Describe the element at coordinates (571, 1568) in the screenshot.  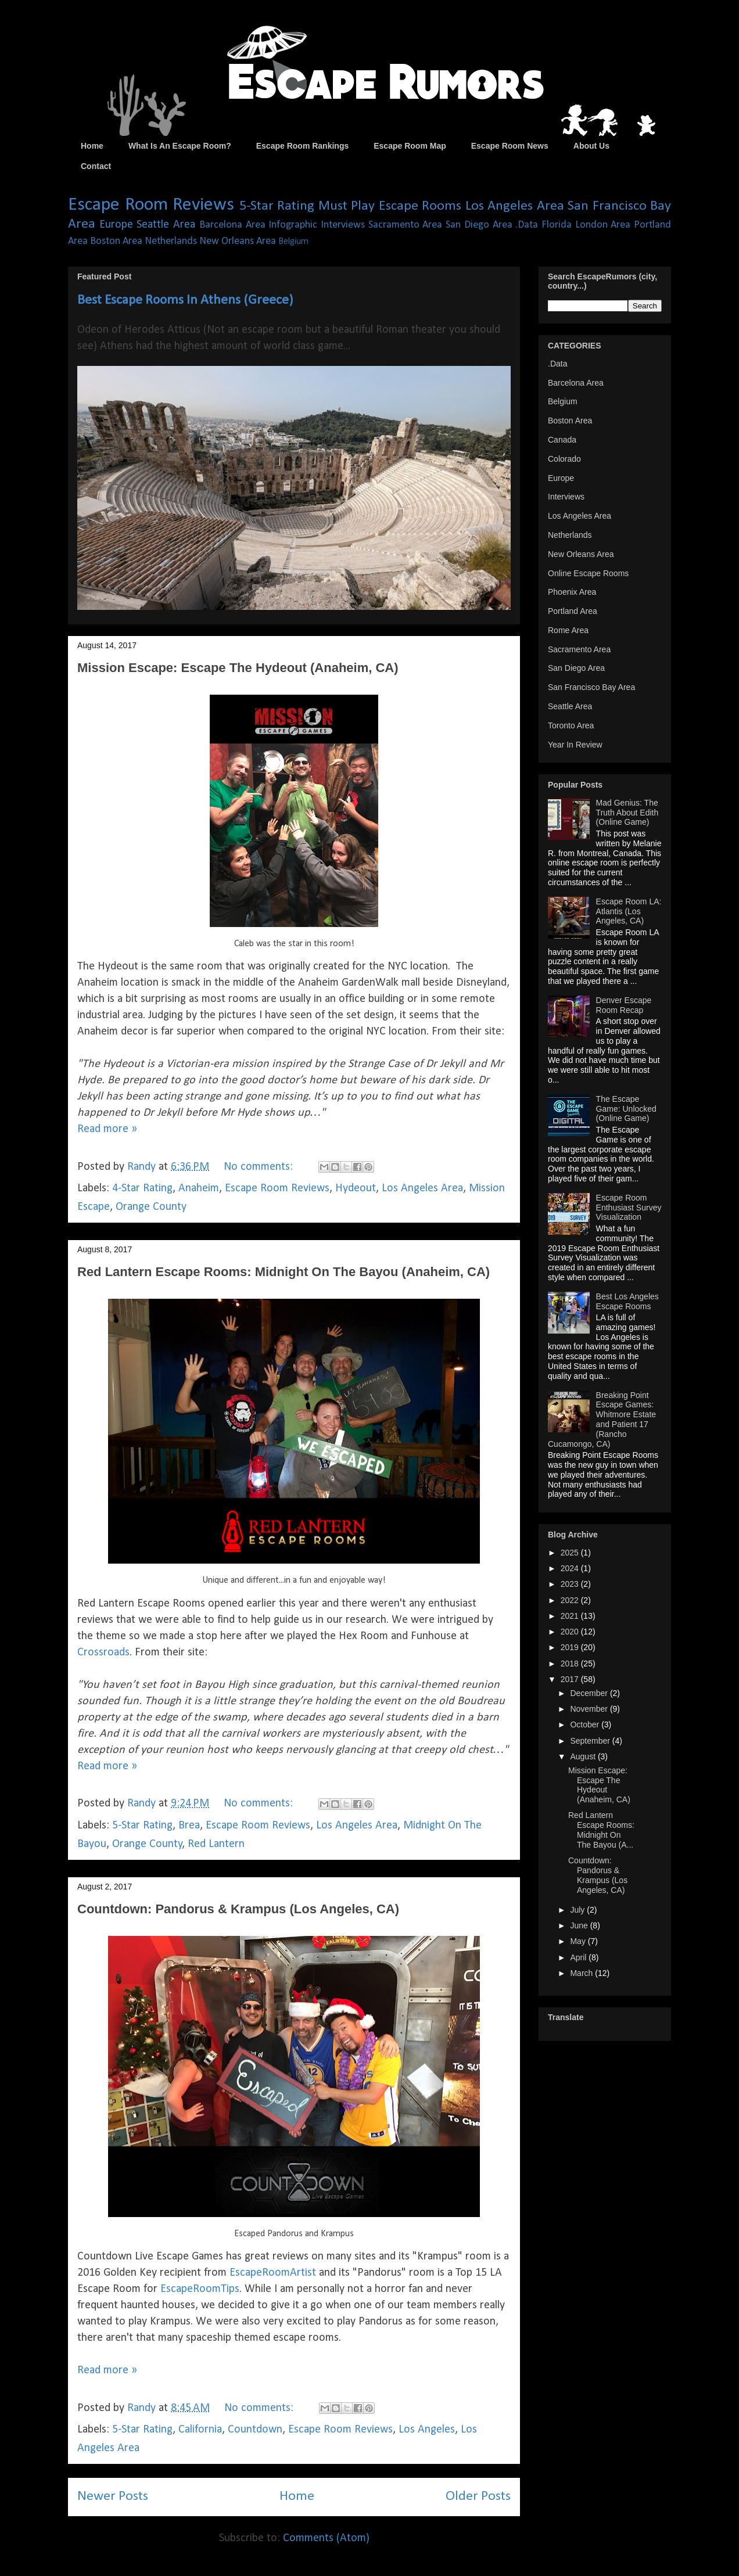
I see `2024` at that location.